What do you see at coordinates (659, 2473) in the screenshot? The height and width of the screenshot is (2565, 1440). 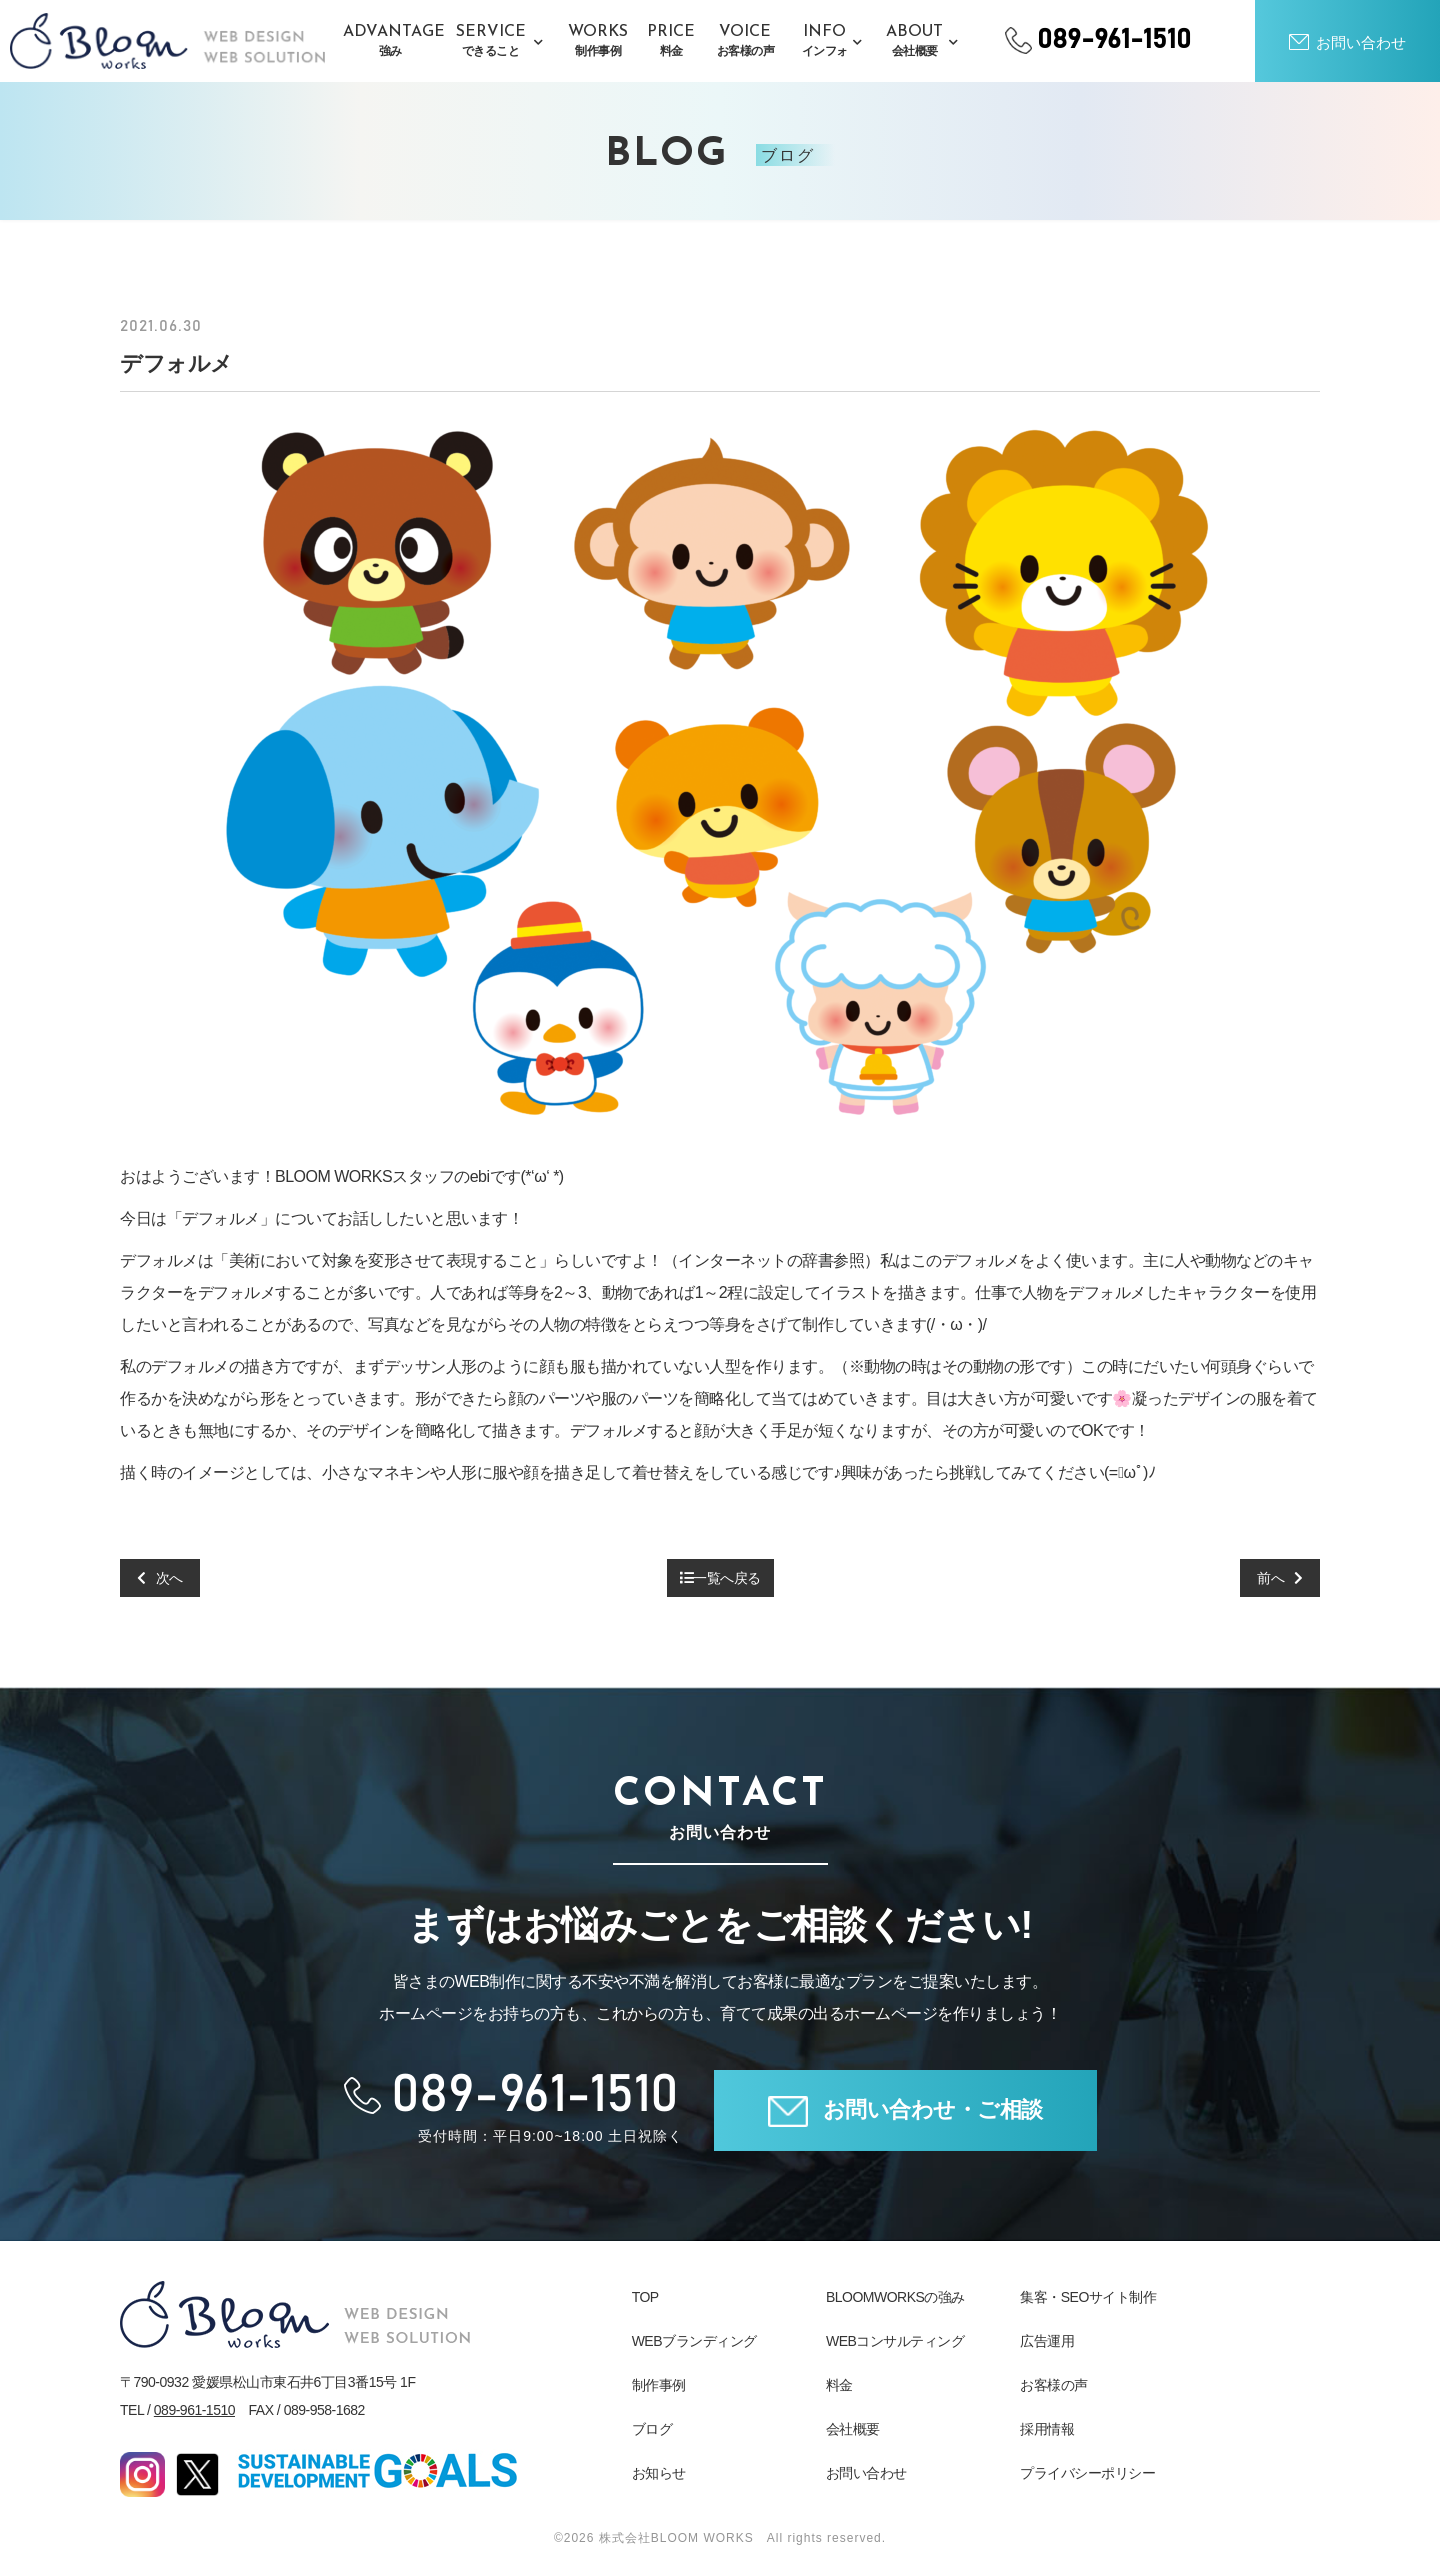 I see `お知らせ` at bounding box center [659, 2473].